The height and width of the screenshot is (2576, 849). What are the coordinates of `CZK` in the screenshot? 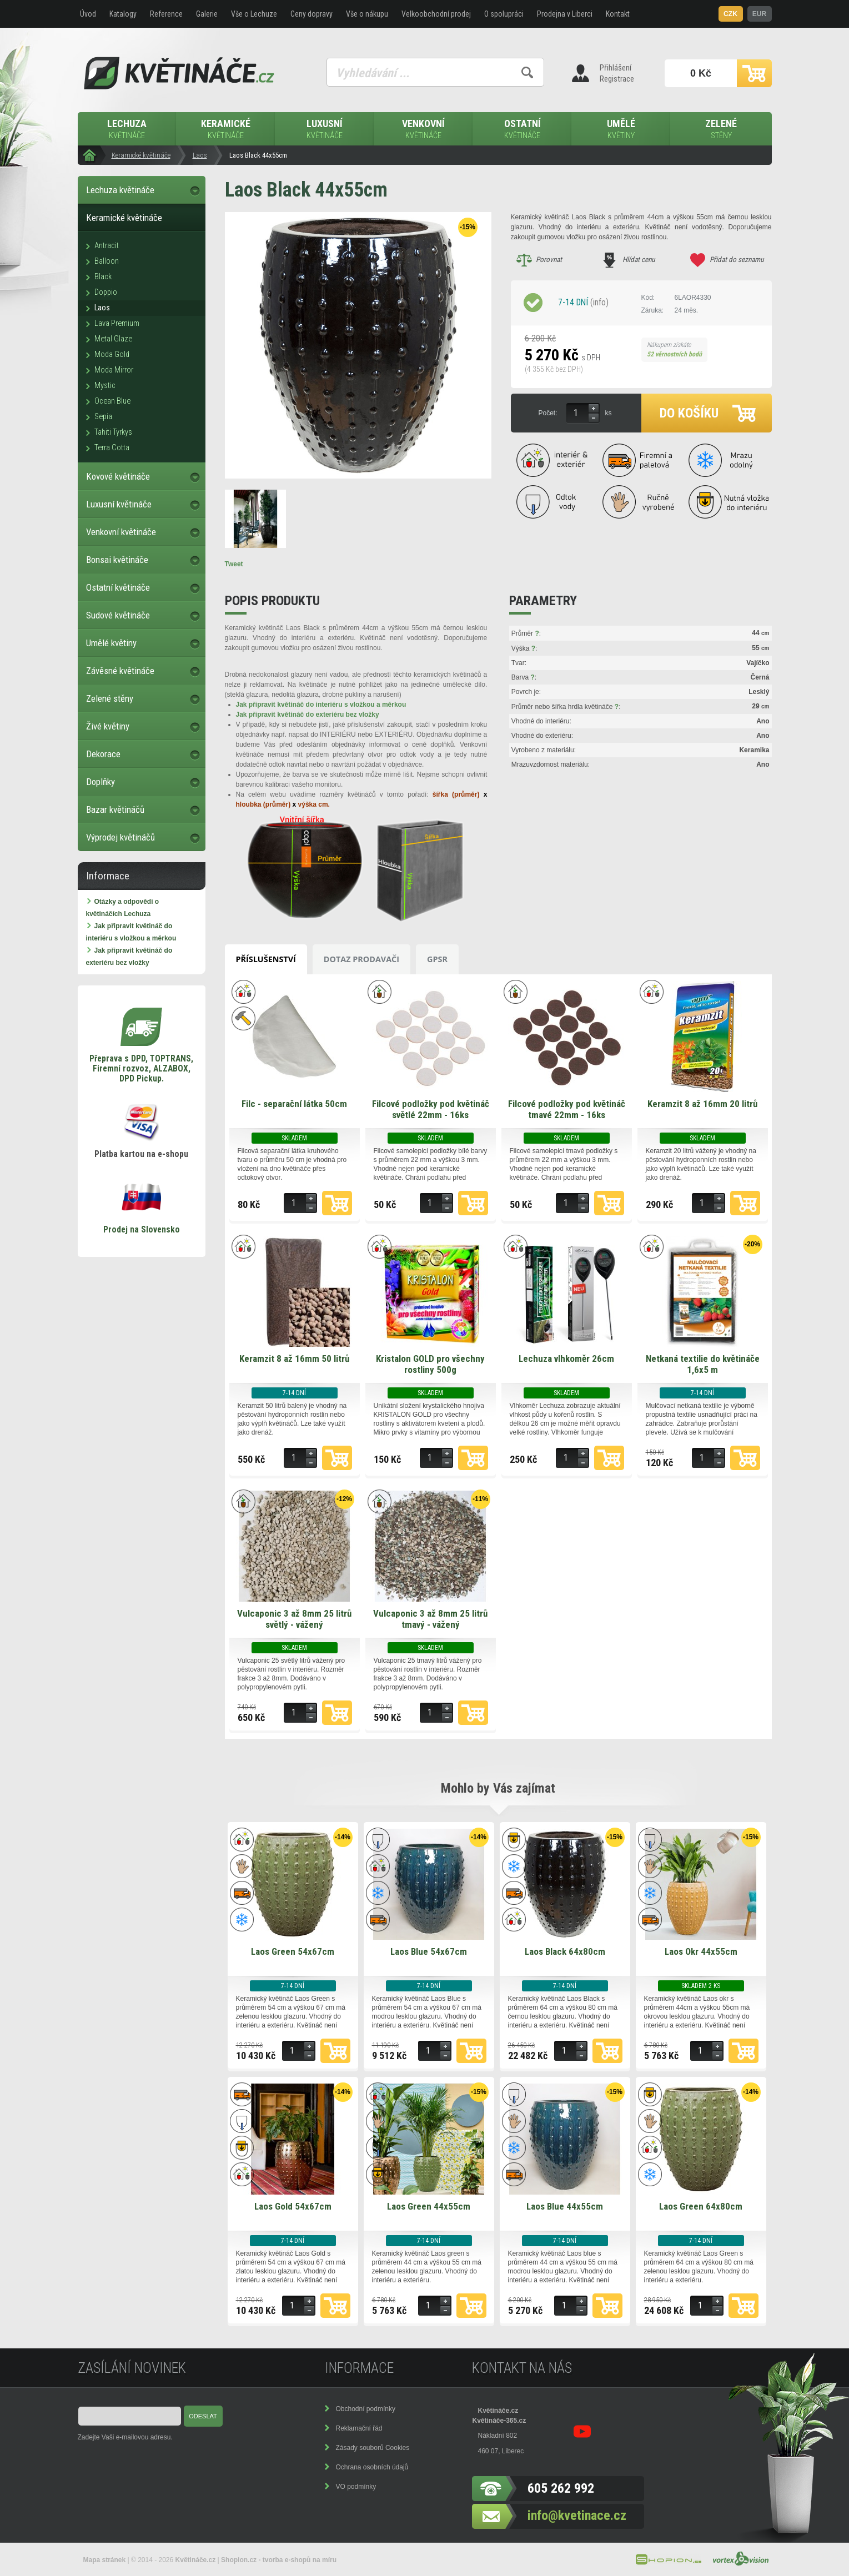 It's located at (730, 14).